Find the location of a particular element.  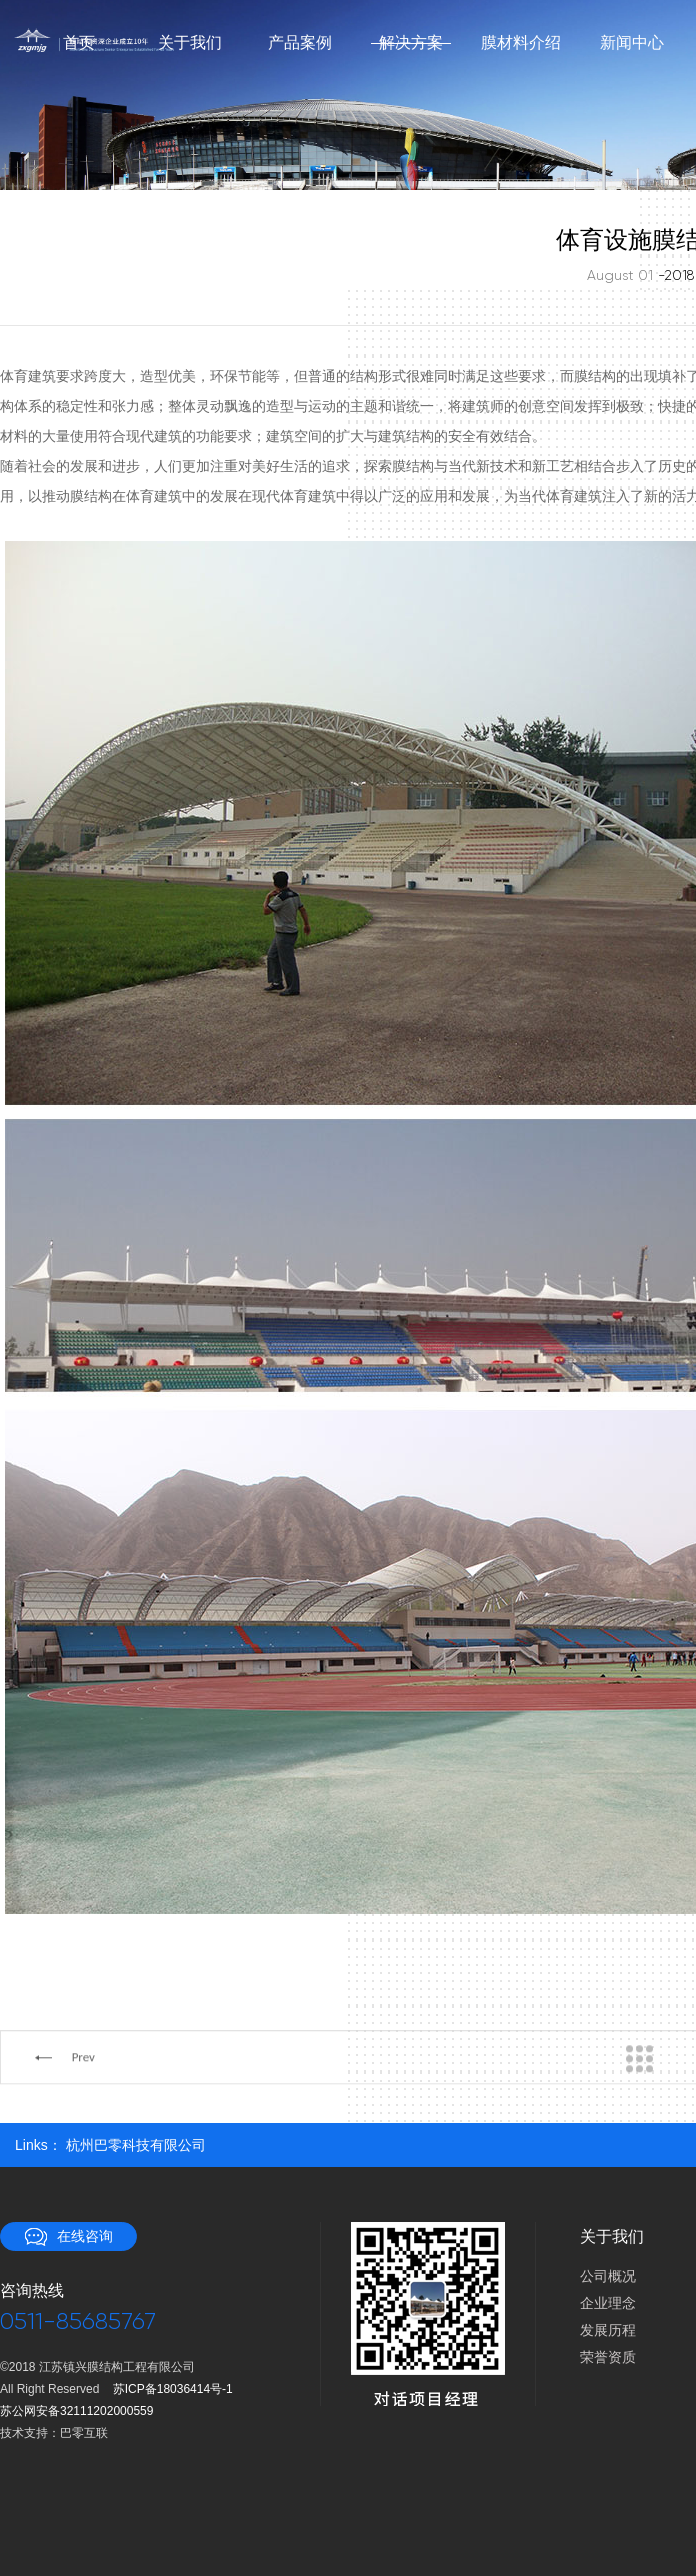

荣誉资质 is located at coordinates (608, 2357).